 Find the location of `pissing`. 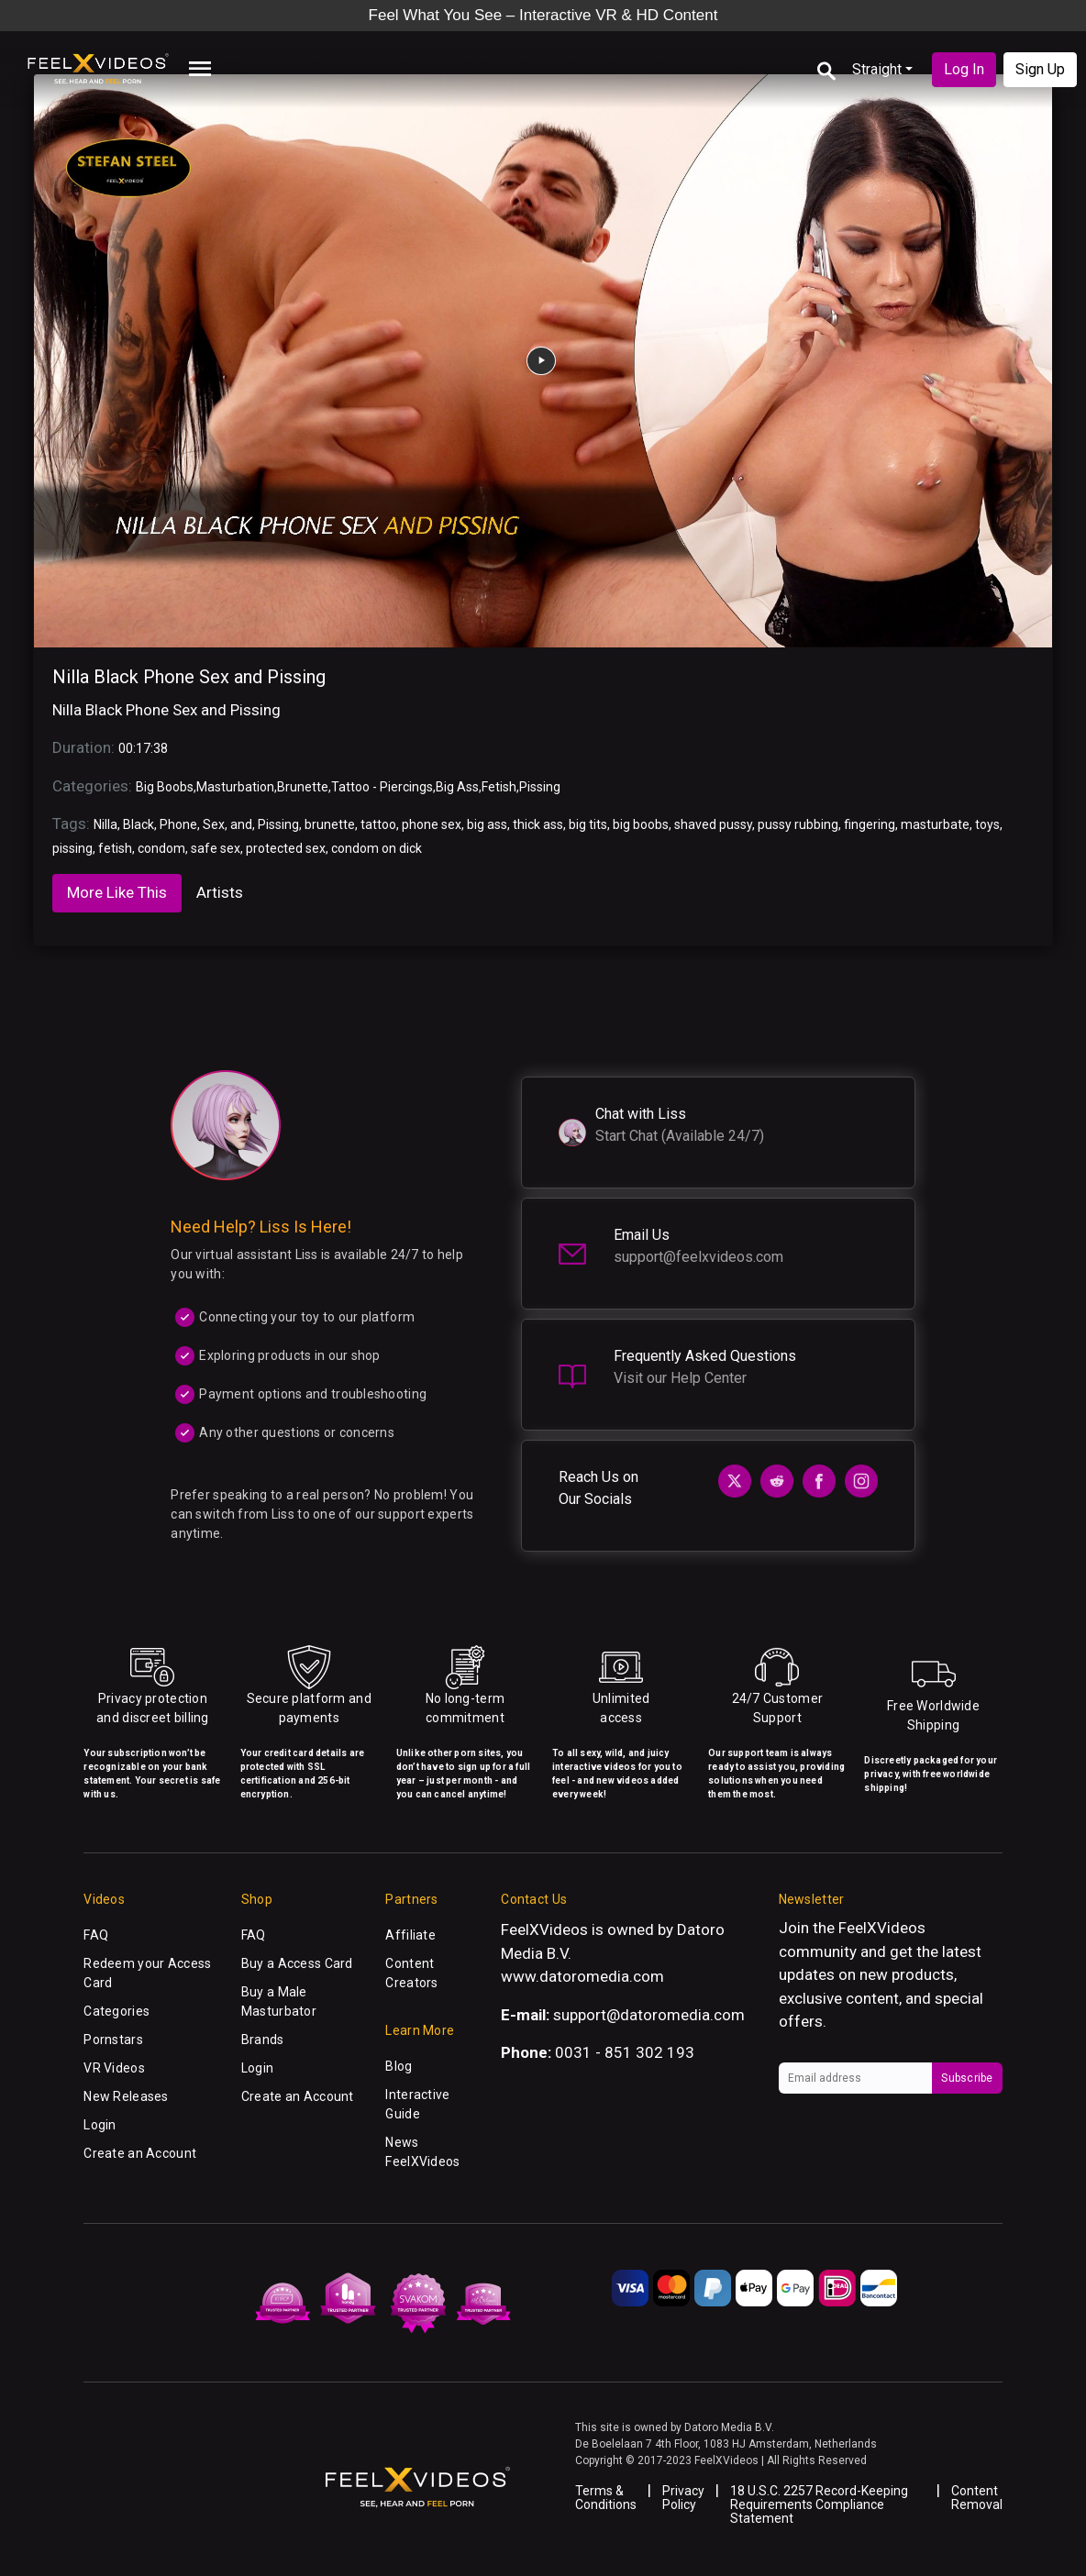

pissing is located at coordinates (72, 848).